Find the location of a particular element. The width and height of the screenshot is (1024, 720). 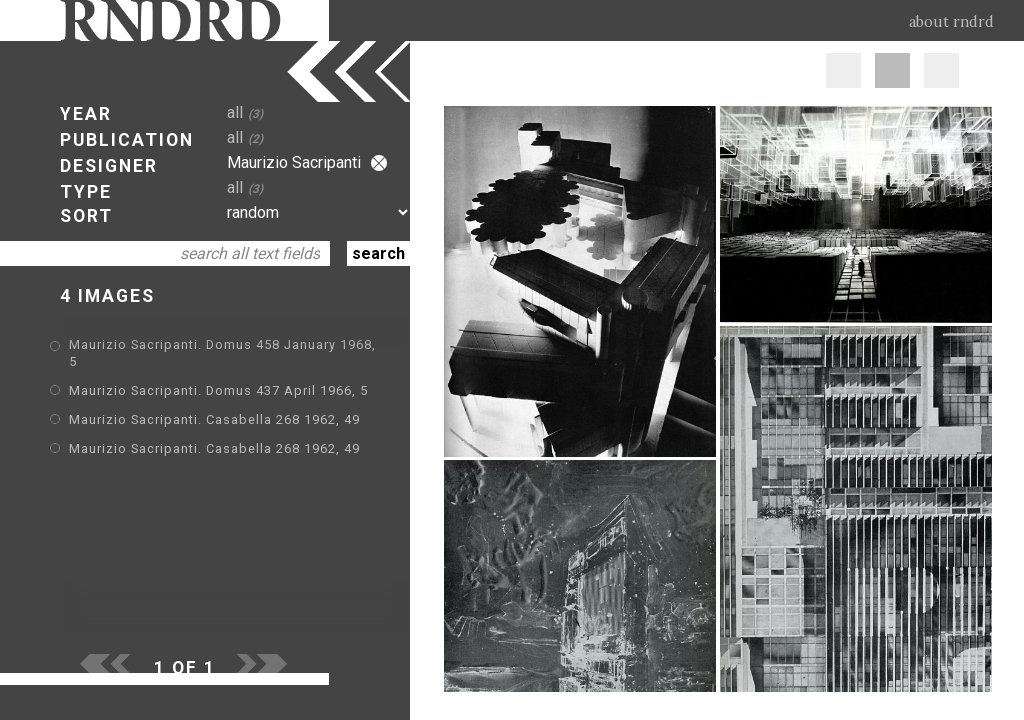

Maurizio Sacripanti. Casabella 268 1962, 49 is located at coordinates (214, 419).